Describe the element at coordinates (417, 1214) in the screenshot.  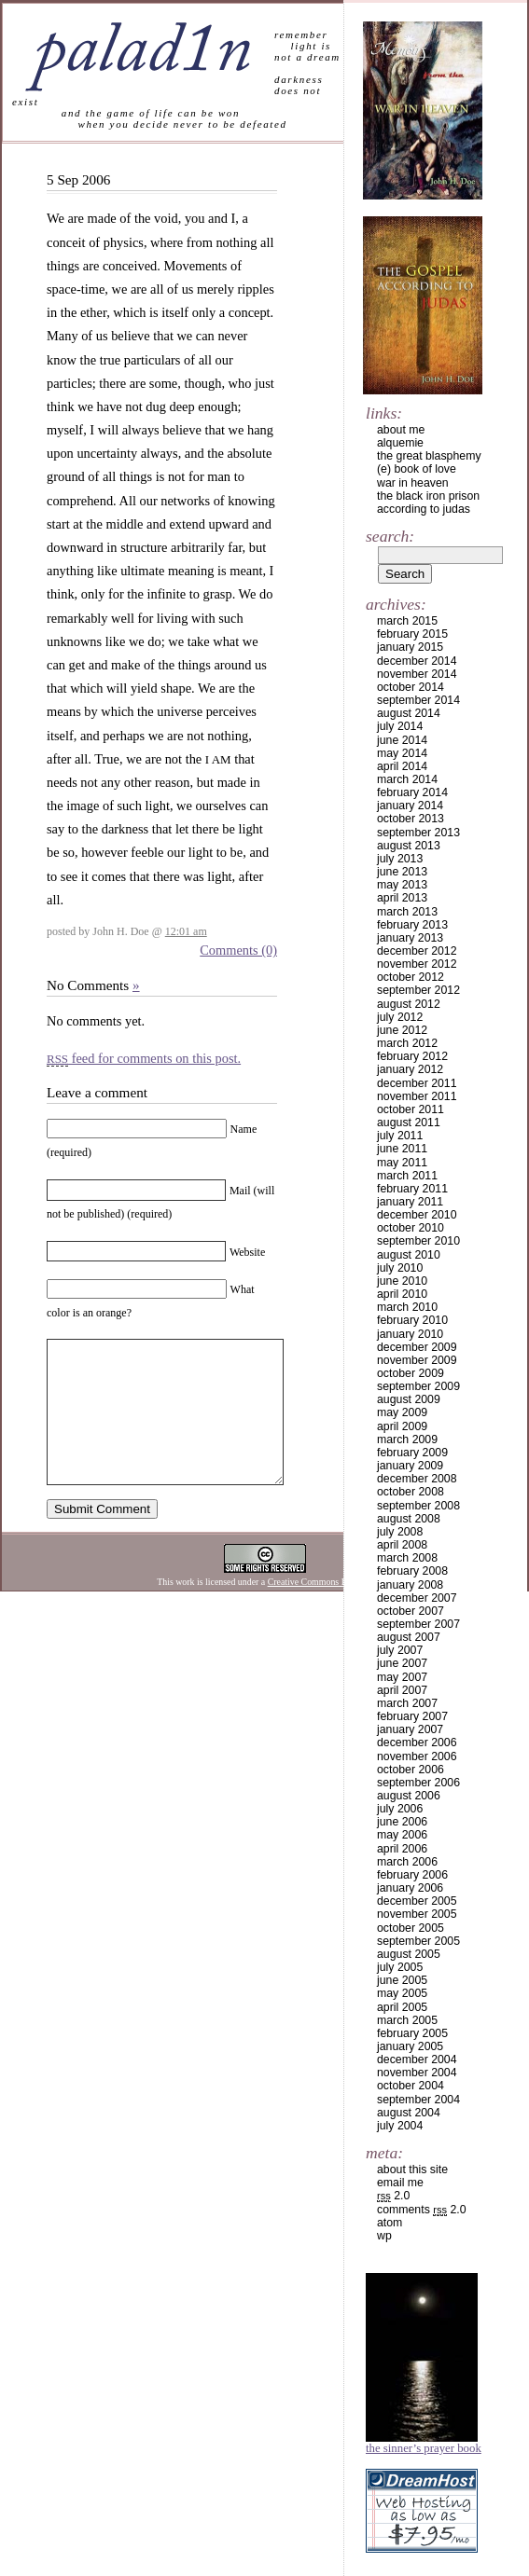
I see `December 2010` at that location.